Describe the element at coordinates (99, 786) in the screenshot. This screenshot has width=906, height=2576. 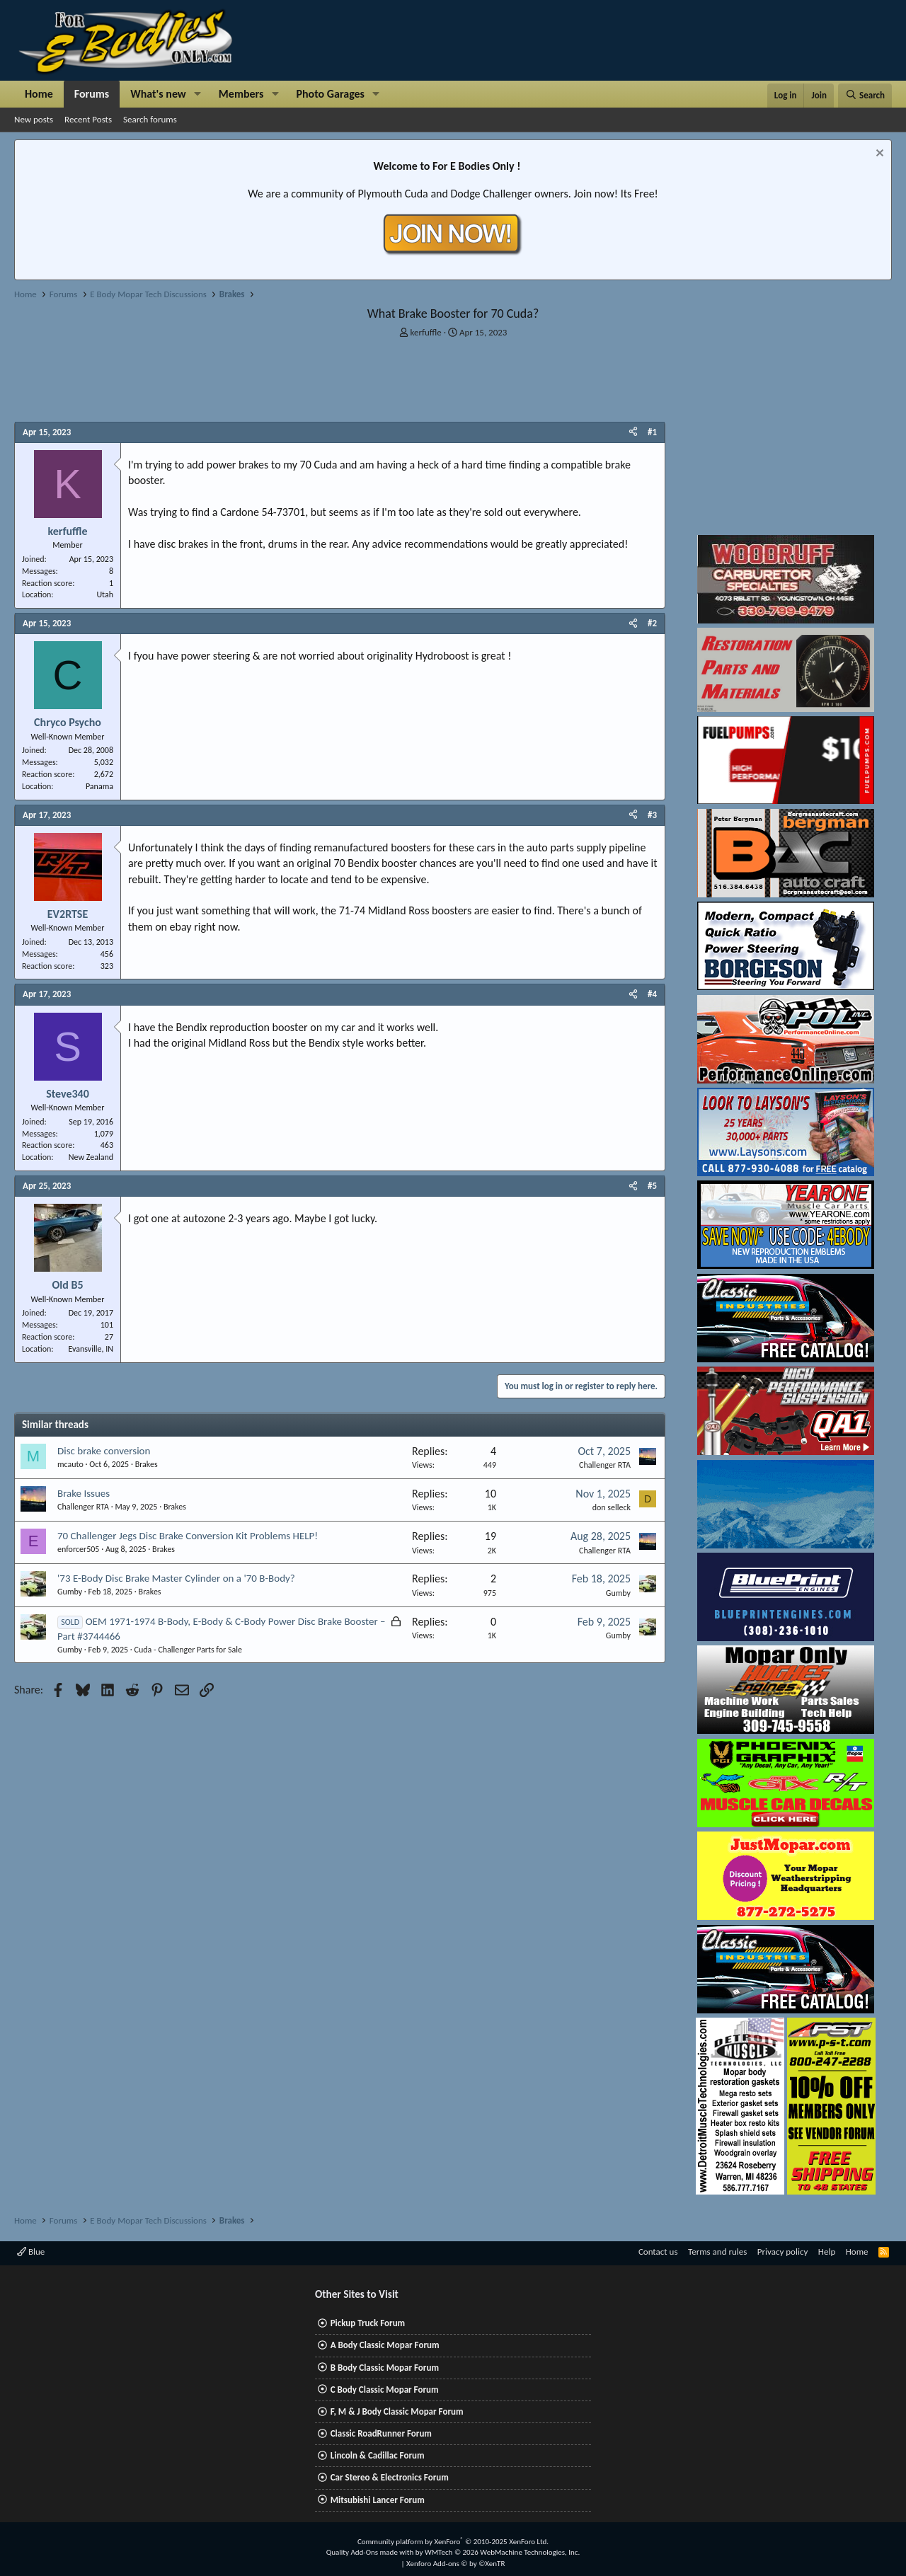
I see `Panama` at that location.